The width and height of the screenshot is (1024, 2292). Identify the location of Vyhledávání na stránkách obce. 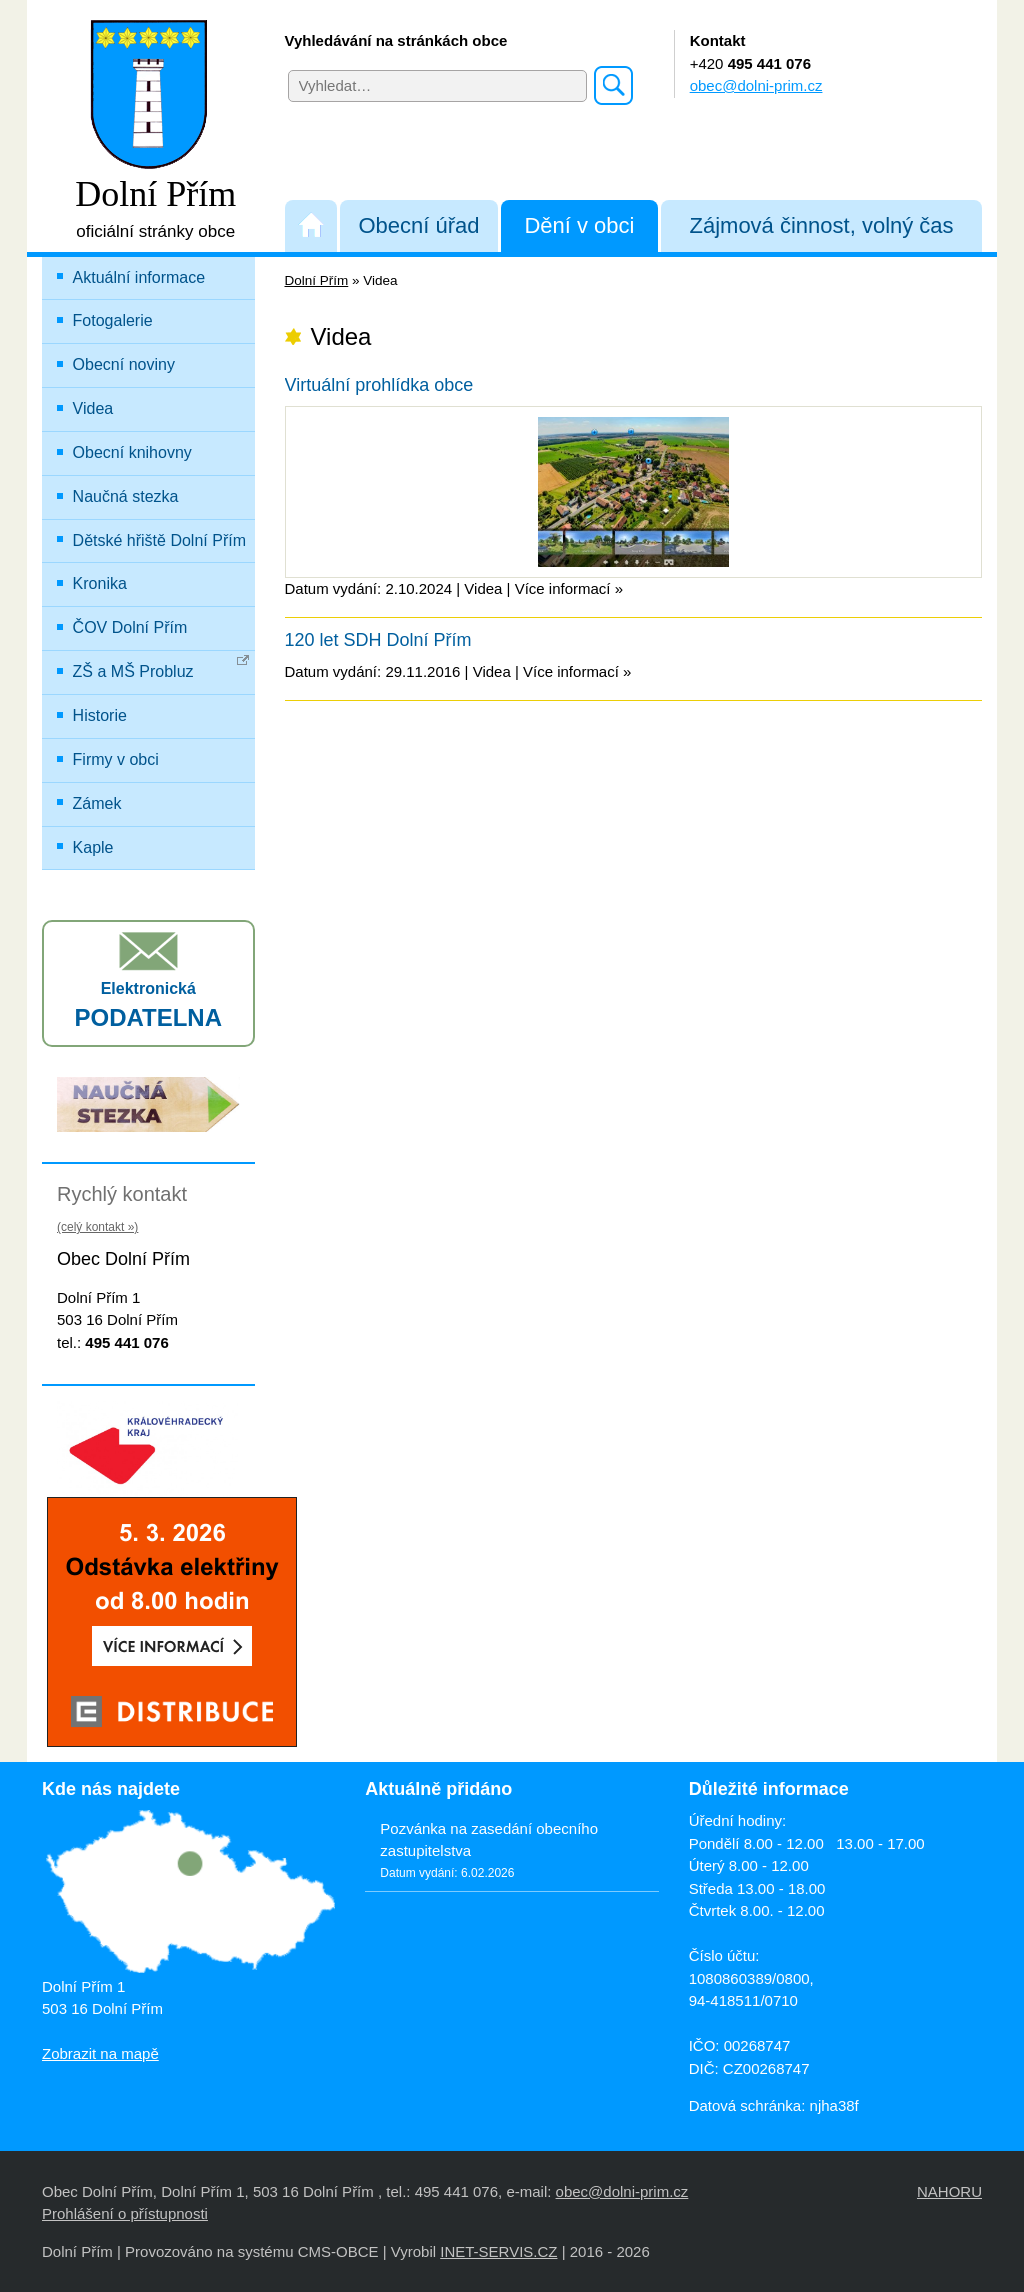
(396, 40).